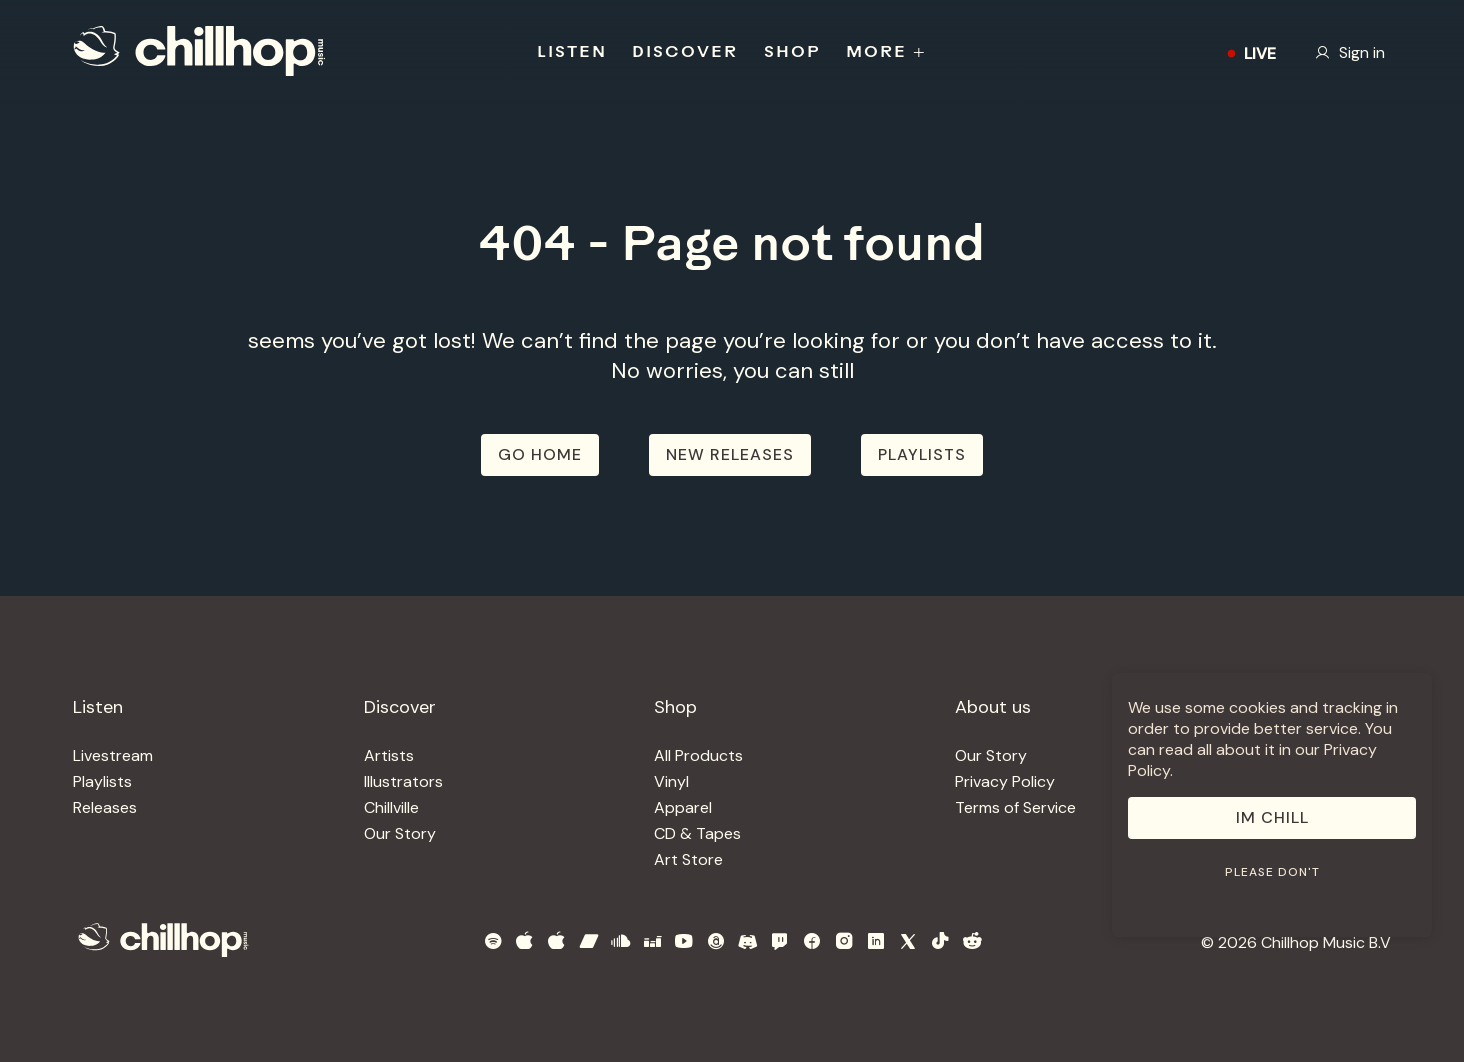 This screenshot has width=1464, height=1062. Describe the element at coordinates (697, 833) in the screenshot. I see `CD & Tapes` at that location.